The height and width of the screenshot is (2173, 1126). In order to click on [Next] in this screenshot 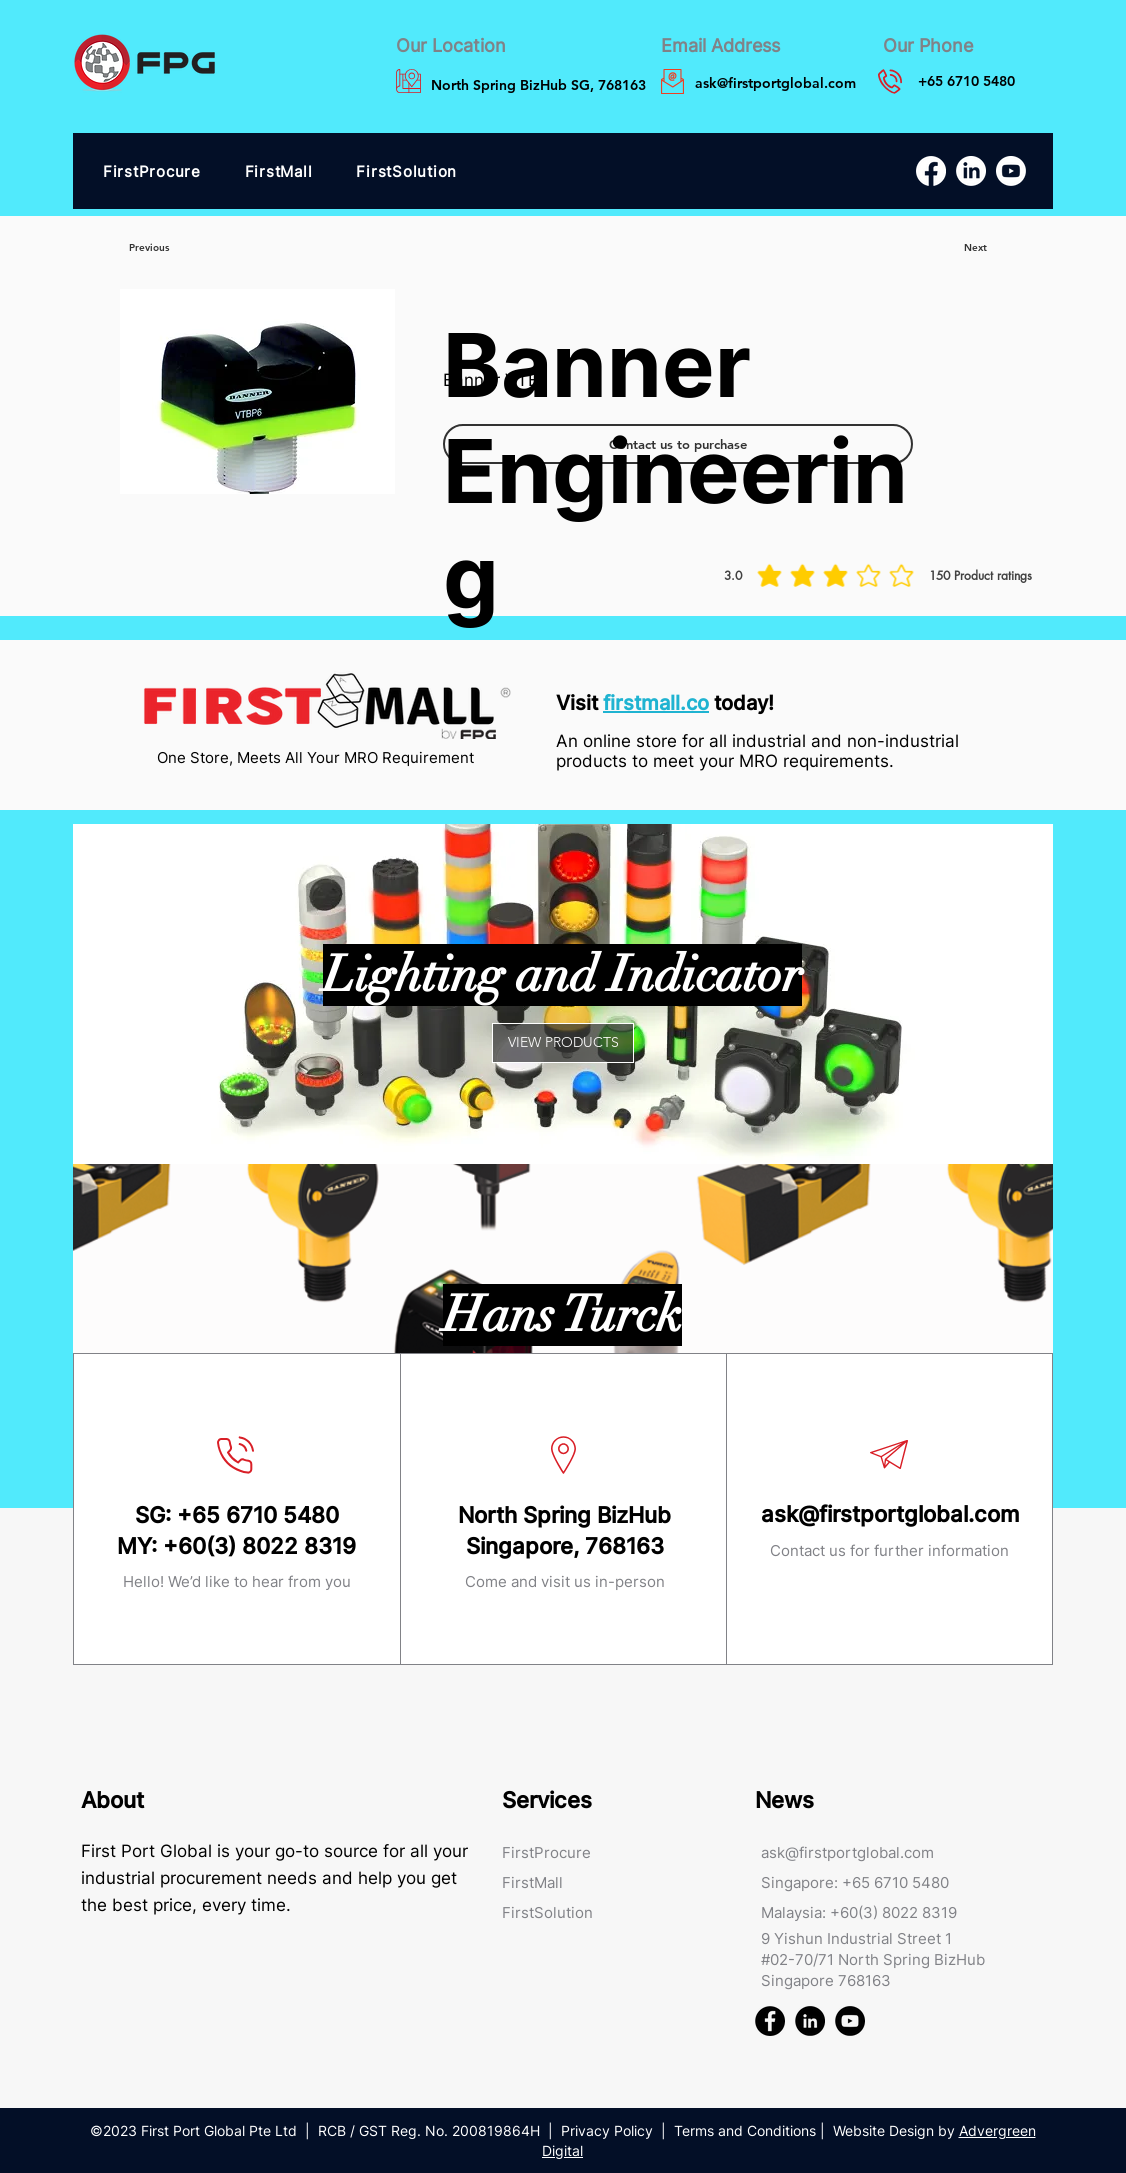, I will do `click(975, 248)`.